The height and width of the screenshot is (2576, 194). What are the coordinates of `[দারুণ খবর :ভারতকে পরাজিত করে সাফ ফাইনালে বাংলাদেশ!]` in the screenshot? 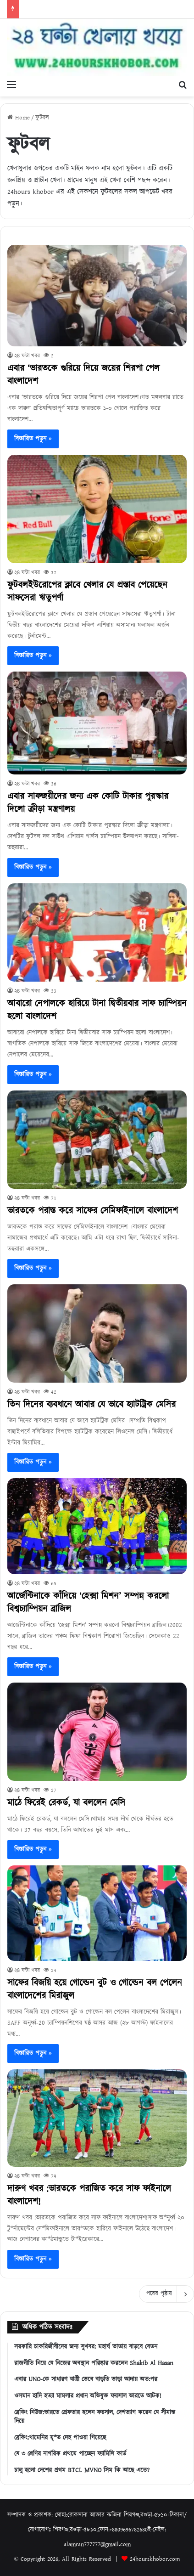 It's located at (97, 2118).